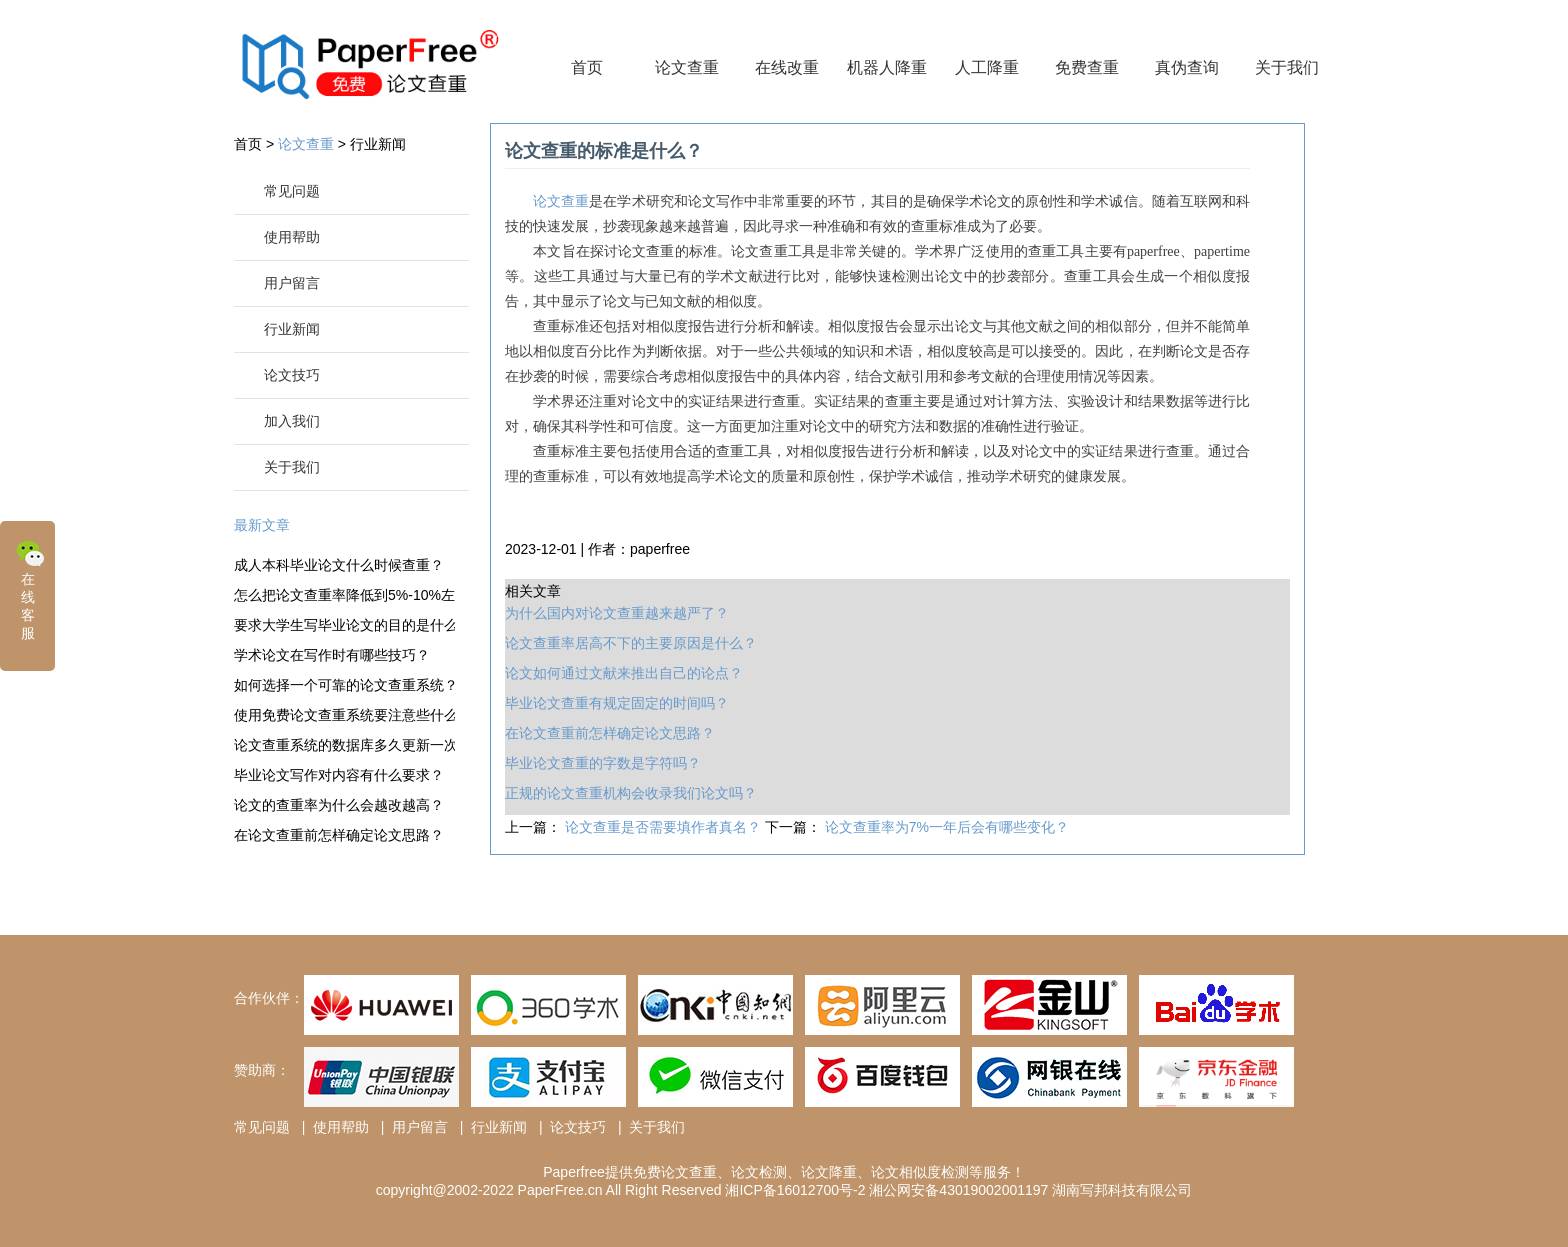 The width and height of the screenshot is (1568, 1247). I want to click on 怎么把论文查重率降低到5%-10%左右？, so click(344, 595).